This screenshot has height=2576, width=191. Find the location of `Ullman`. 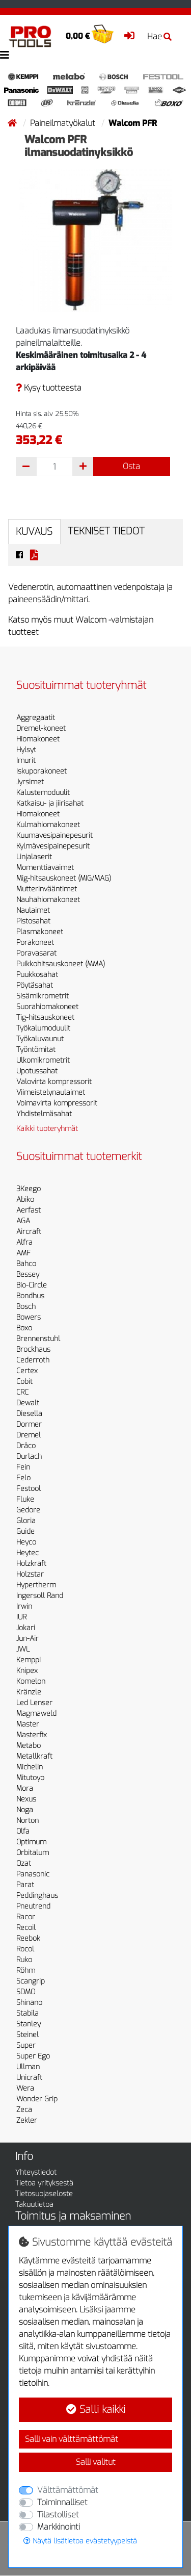

Ullman is located at coordinates (28, 2067).